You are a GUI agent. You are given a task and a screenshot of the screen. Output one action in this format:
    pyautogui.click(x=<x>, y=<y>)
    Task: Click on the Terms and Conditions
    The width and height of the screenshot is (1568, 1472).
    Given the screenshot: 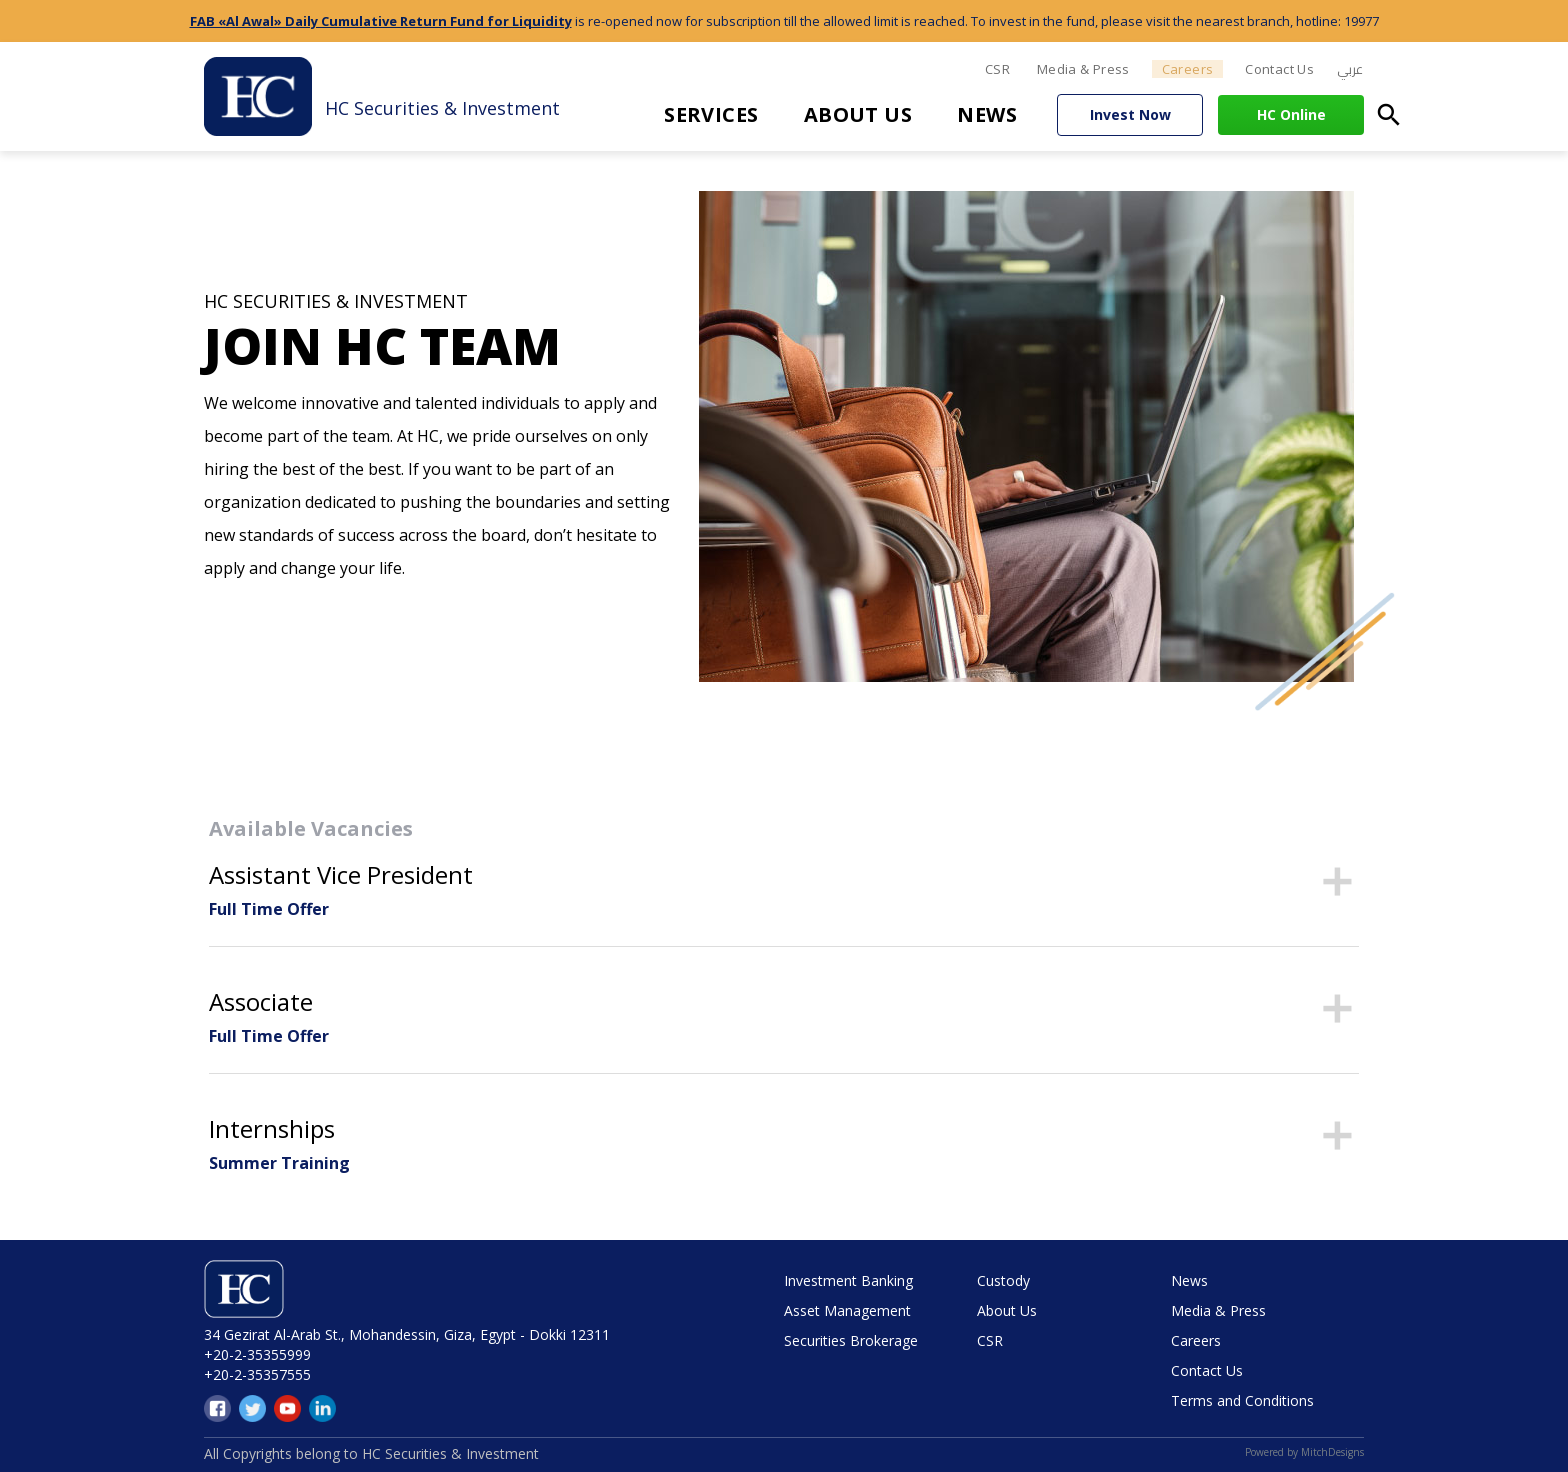 What is the action you would take?
    pyautogui.click(x=1242, y=1400)
    